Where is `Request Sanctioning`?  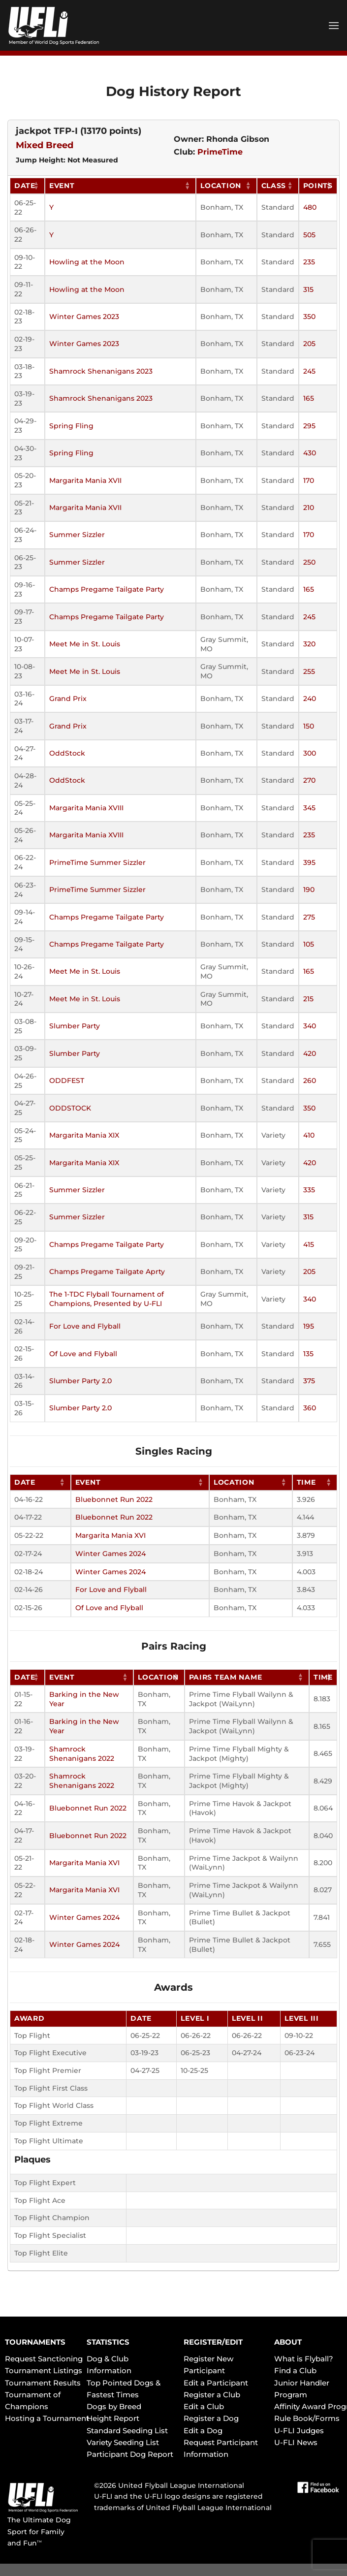 Request Sanctioning is located at coordinates (44, 2358).